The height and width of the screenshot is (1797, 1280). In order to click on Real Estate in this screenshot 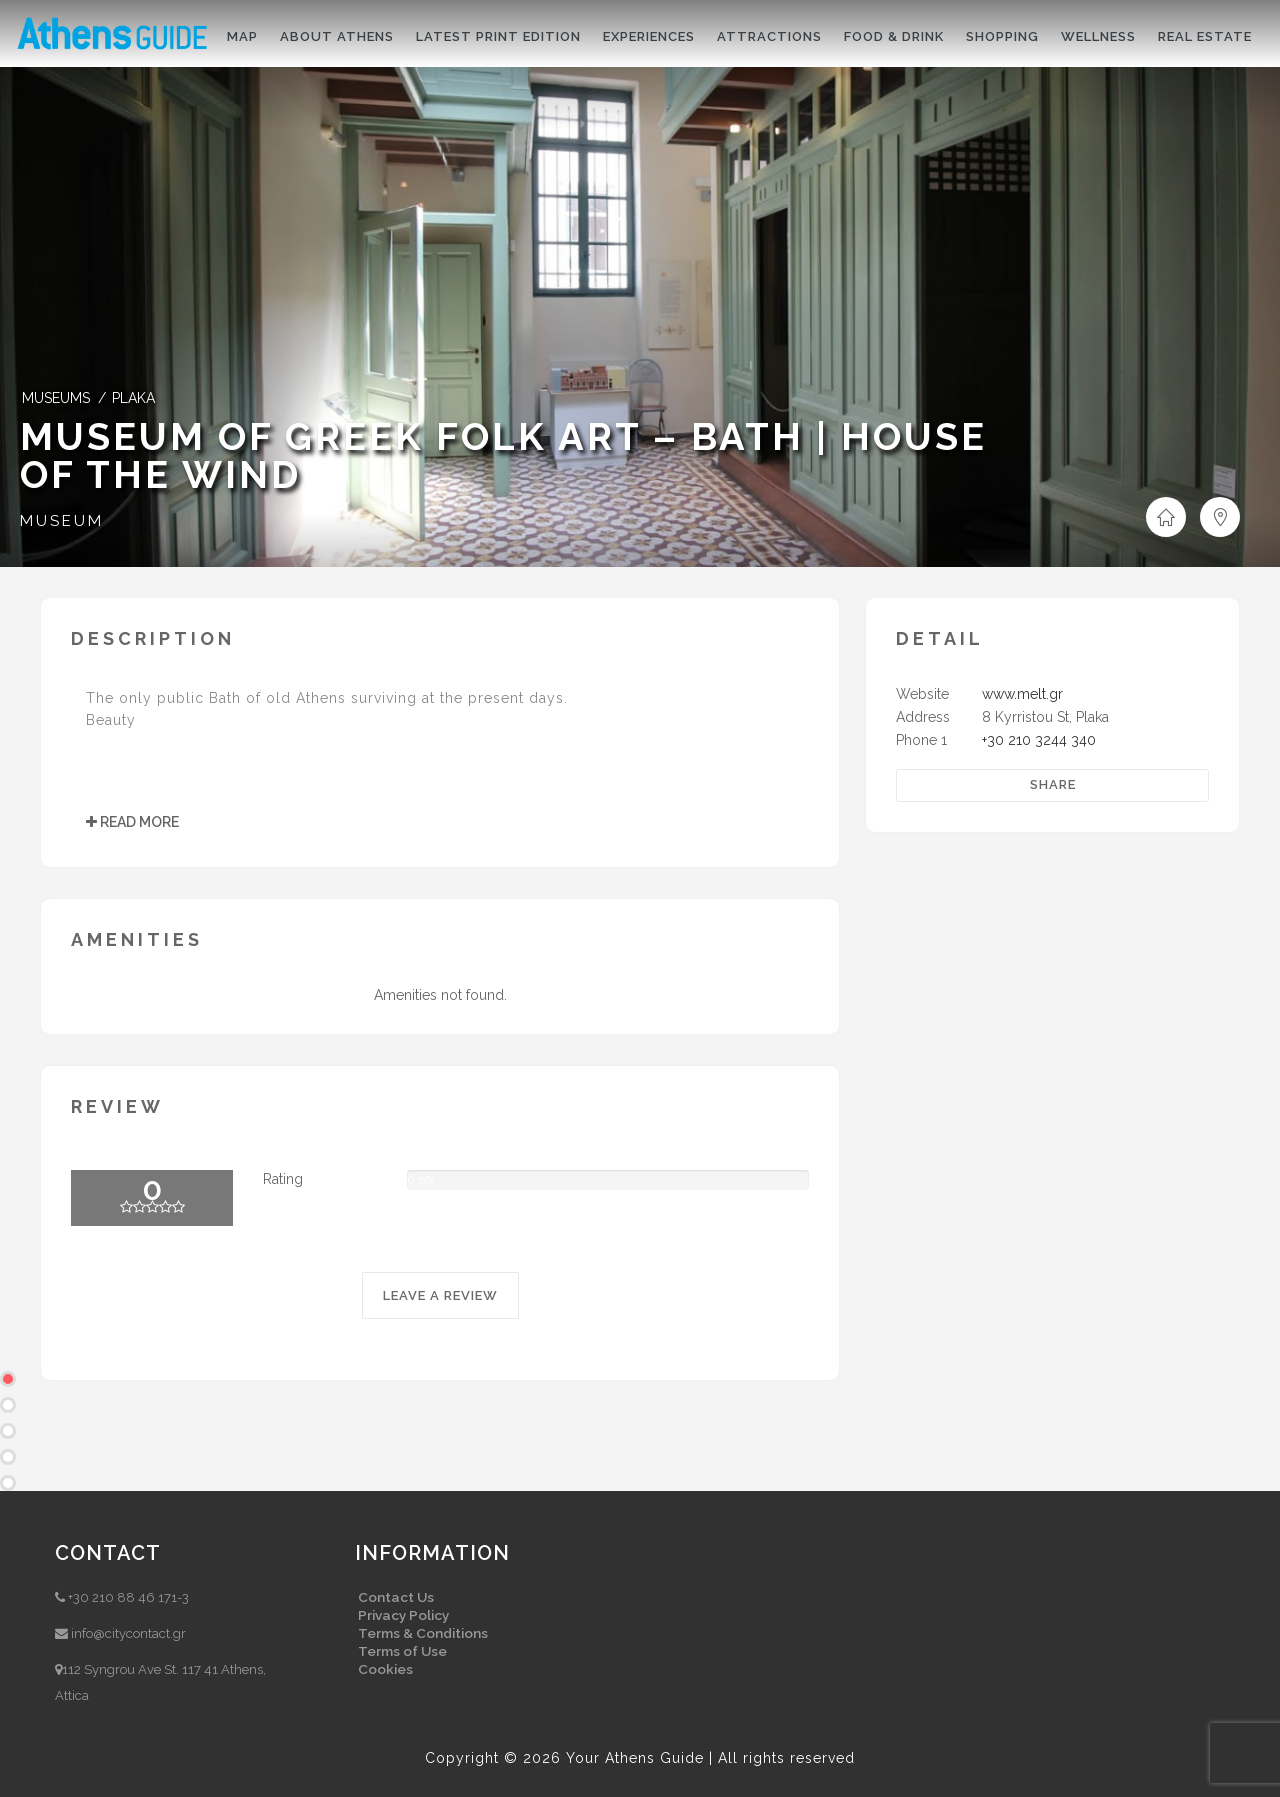, I will do `click(1205, 36)`.